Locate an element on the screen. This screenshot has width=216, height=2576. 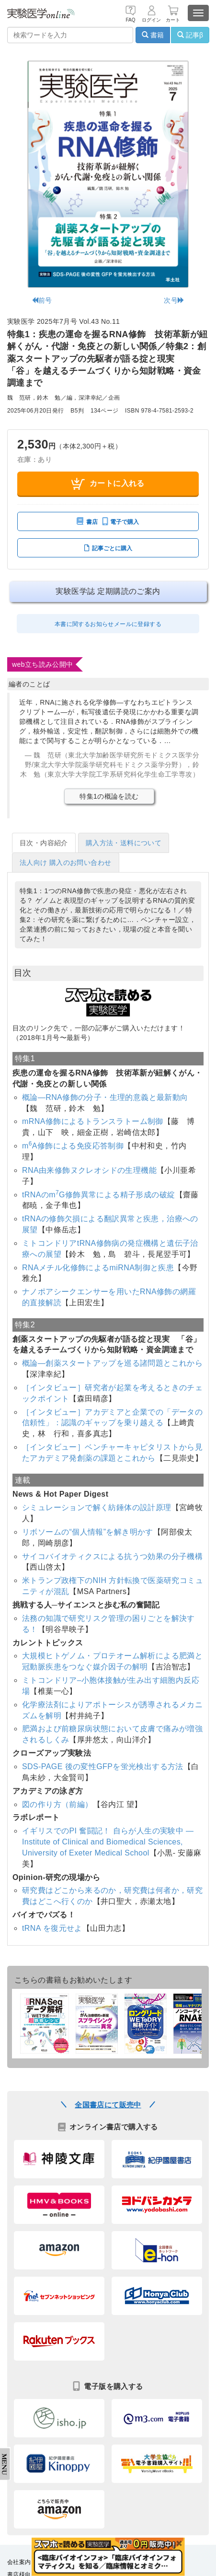
前号 is located at coordinates (42, 300).